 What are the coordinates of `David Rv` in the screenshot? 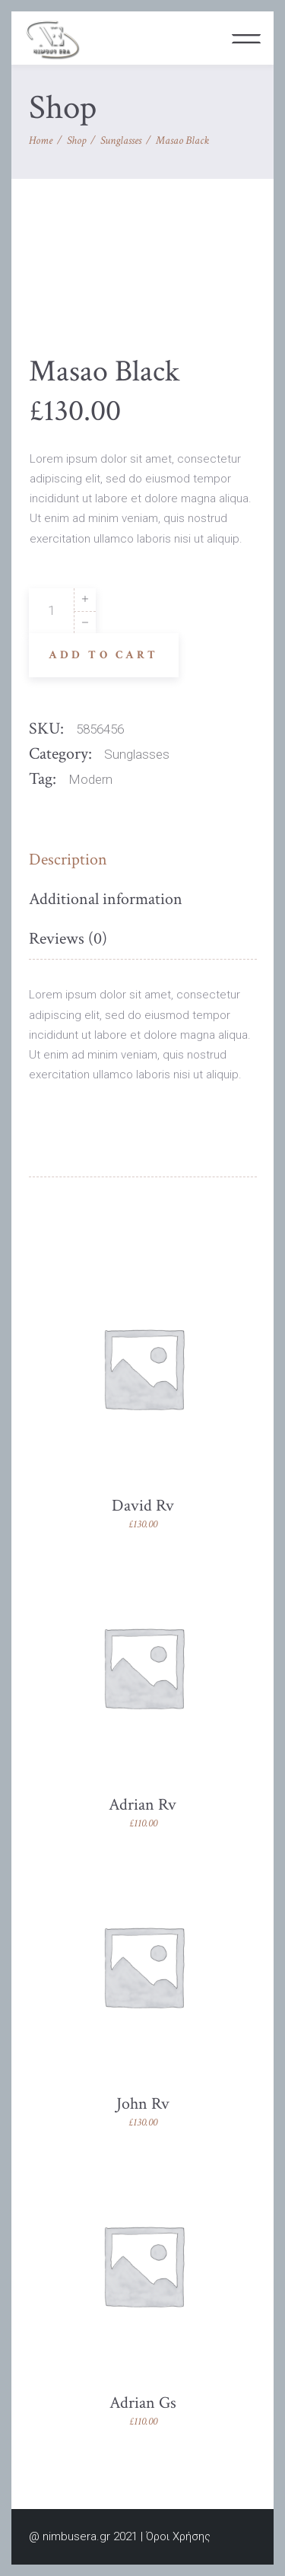 It's located at (143, 1506).